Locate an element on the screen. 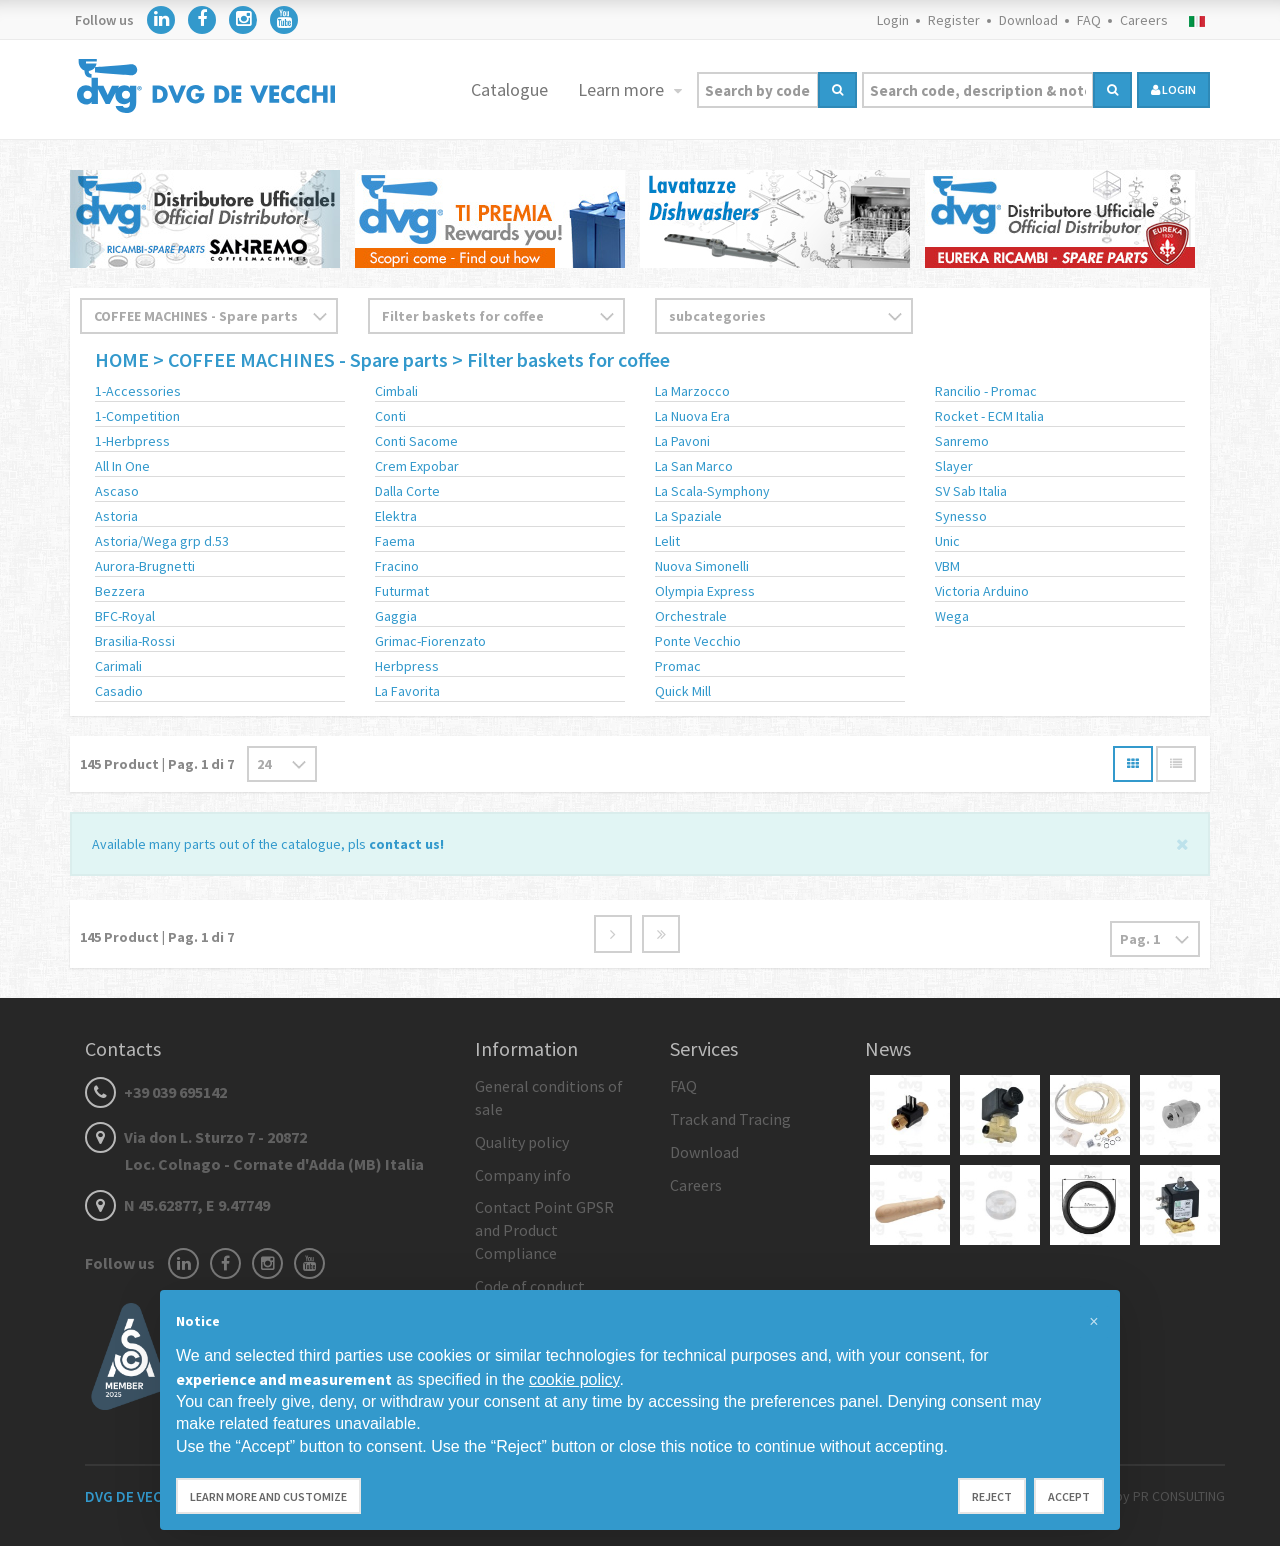 Image resolution: width=1280 pixels, height=1546 pixels. Company info is located at coordinates (523, 1175).